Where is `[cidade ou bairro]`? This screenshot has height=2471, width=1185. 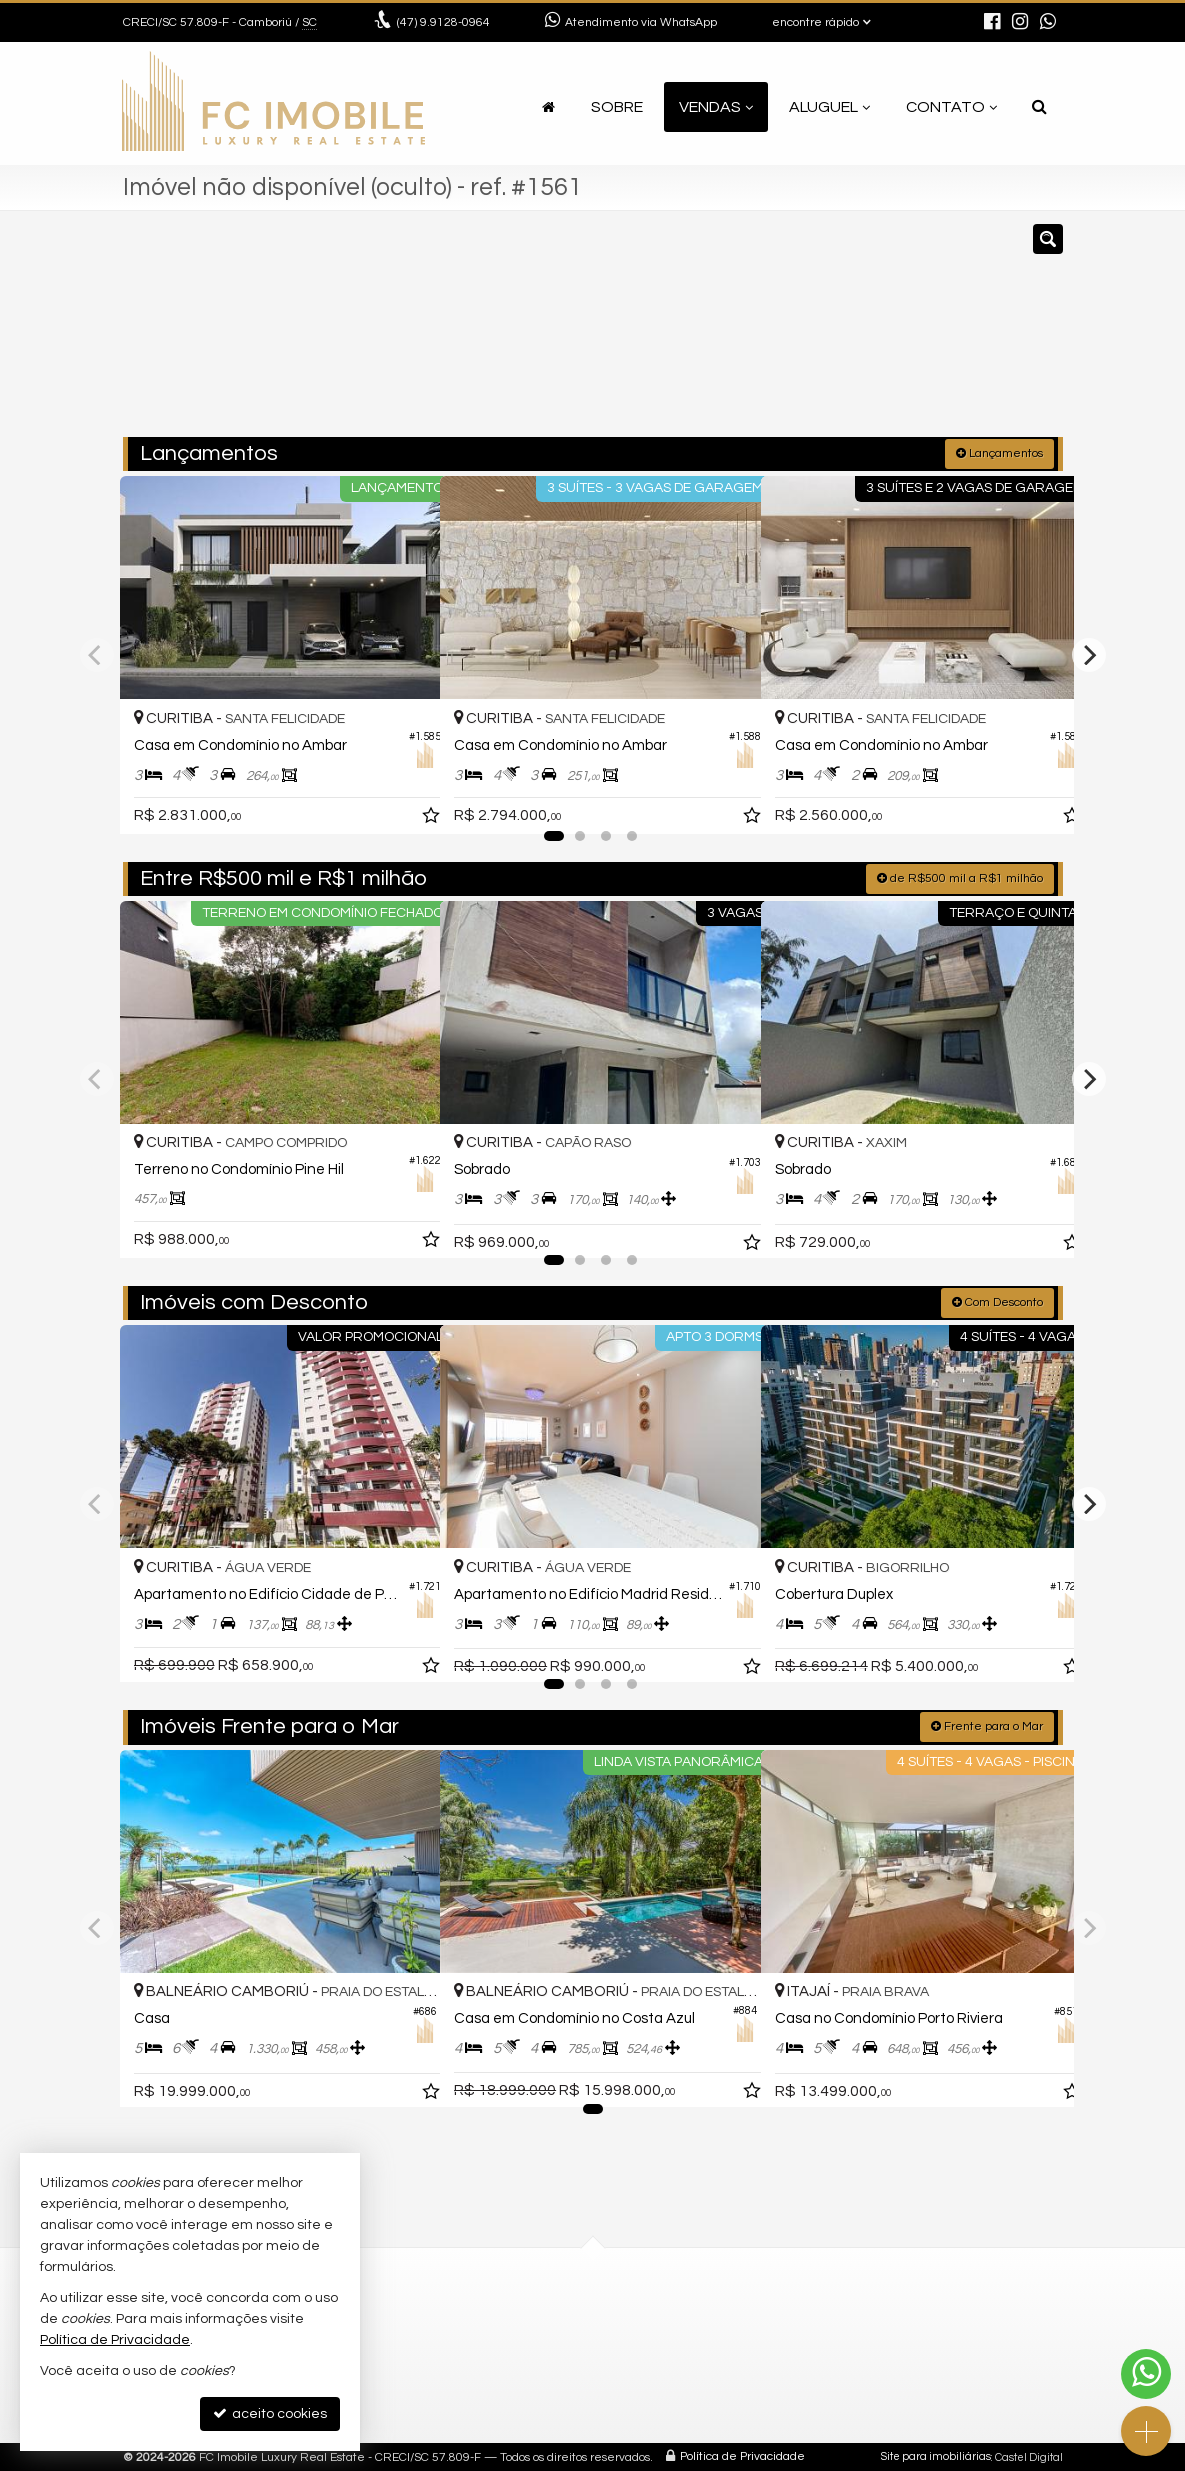 [cidade ou bairro] is located at coordinates (741, 333).